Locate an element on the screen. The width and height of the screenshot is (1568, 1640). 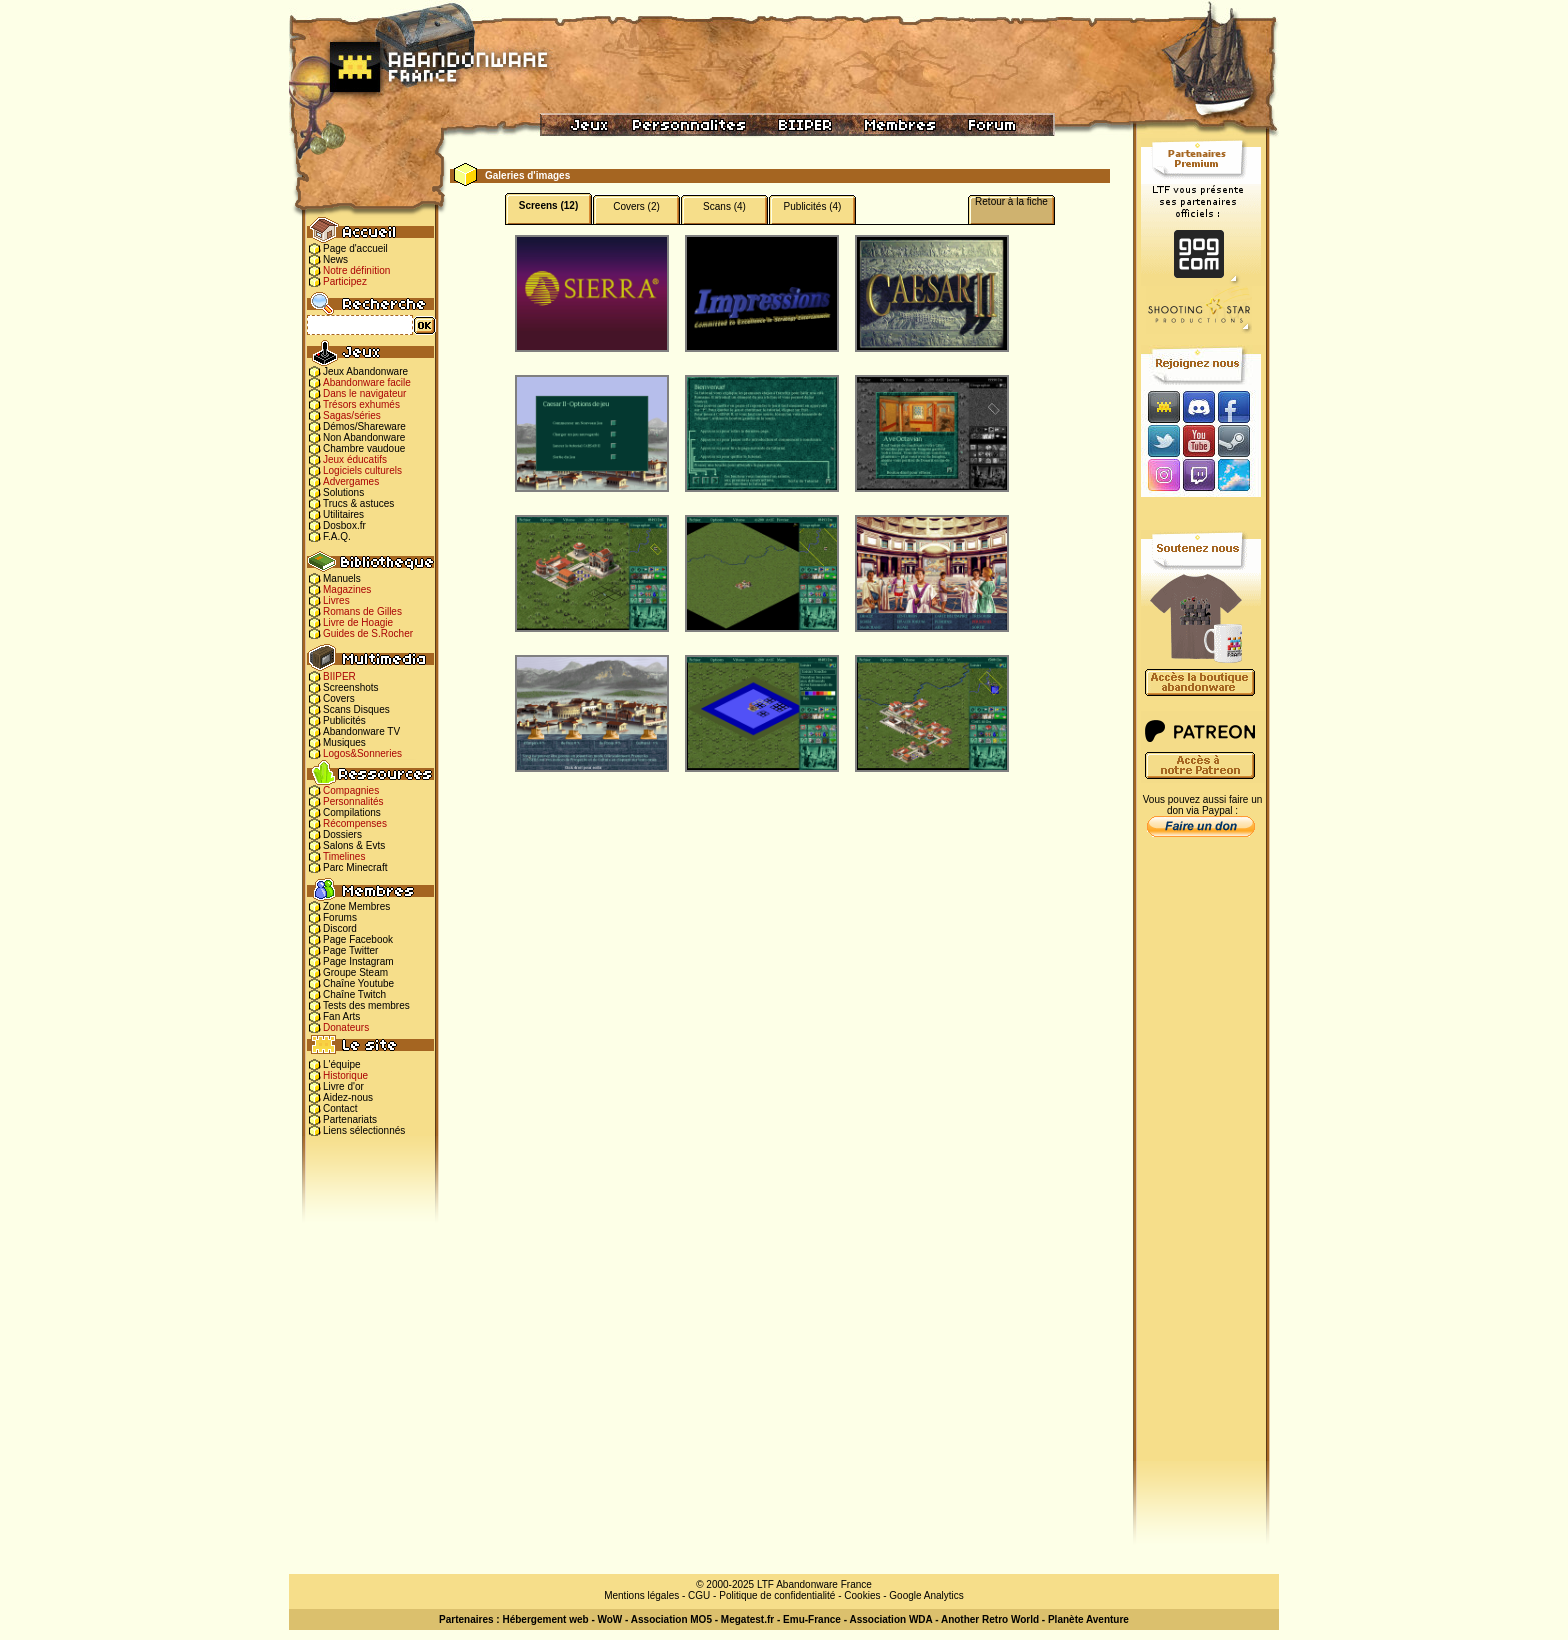
Screenshots is located at coordinates (351, 687).